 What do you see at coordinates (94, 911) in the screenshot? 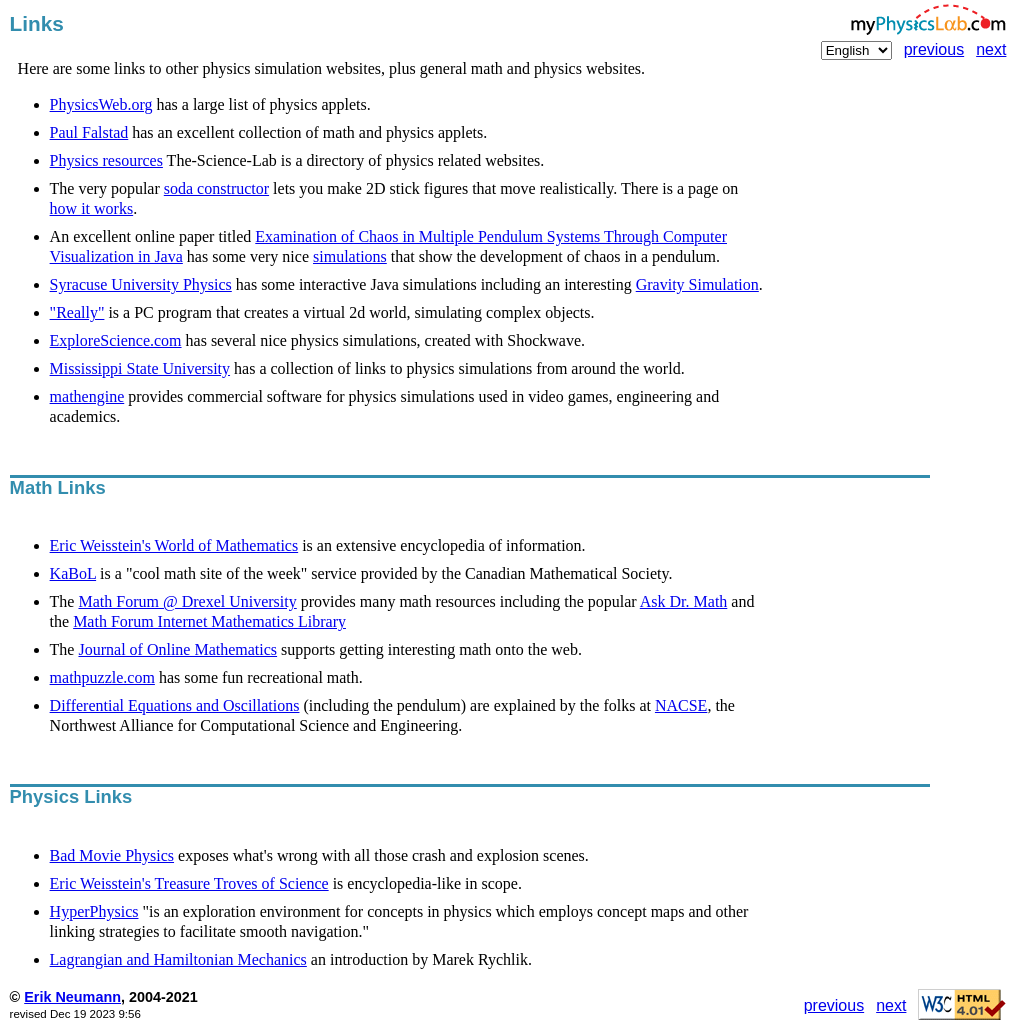
I see `HyperPhysics` at bounding box center [94, 911].